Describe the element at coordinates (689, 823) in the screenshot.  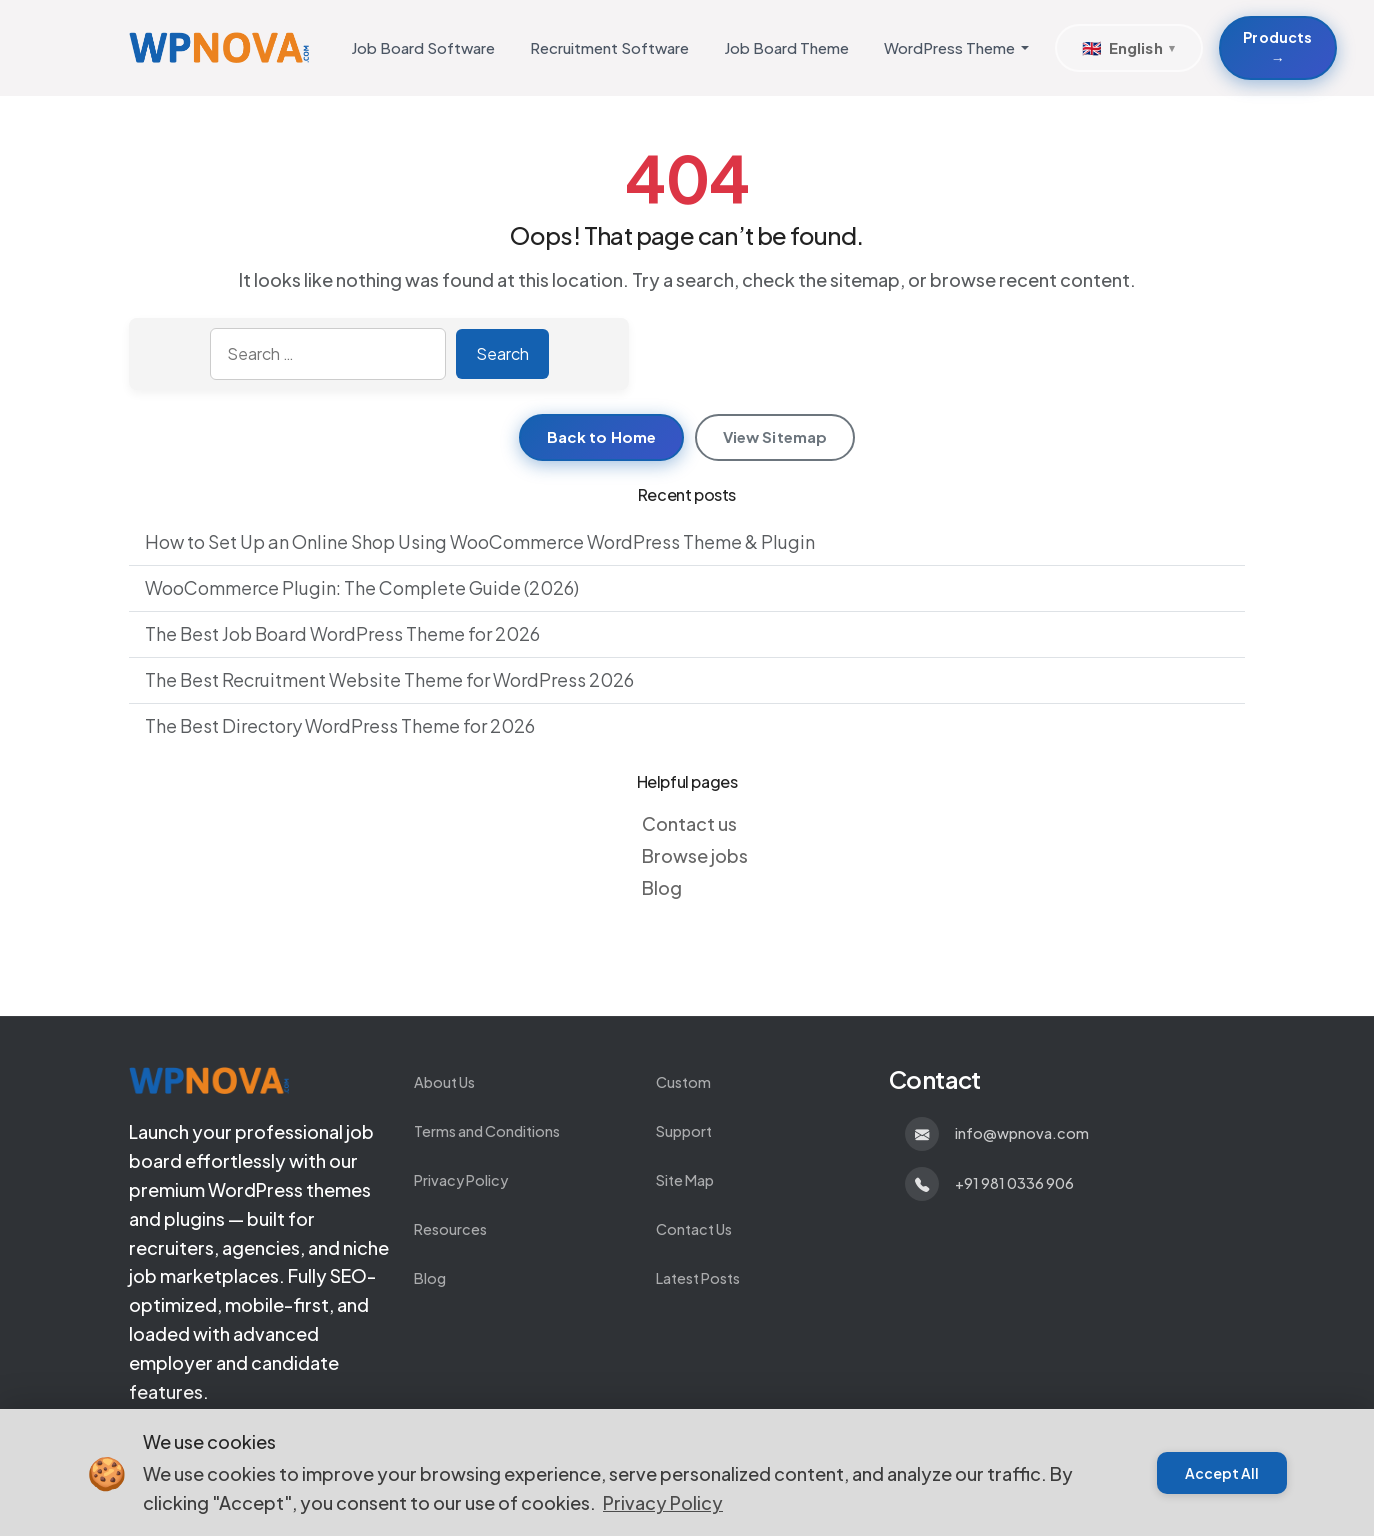
I see `Contact us` at that location.